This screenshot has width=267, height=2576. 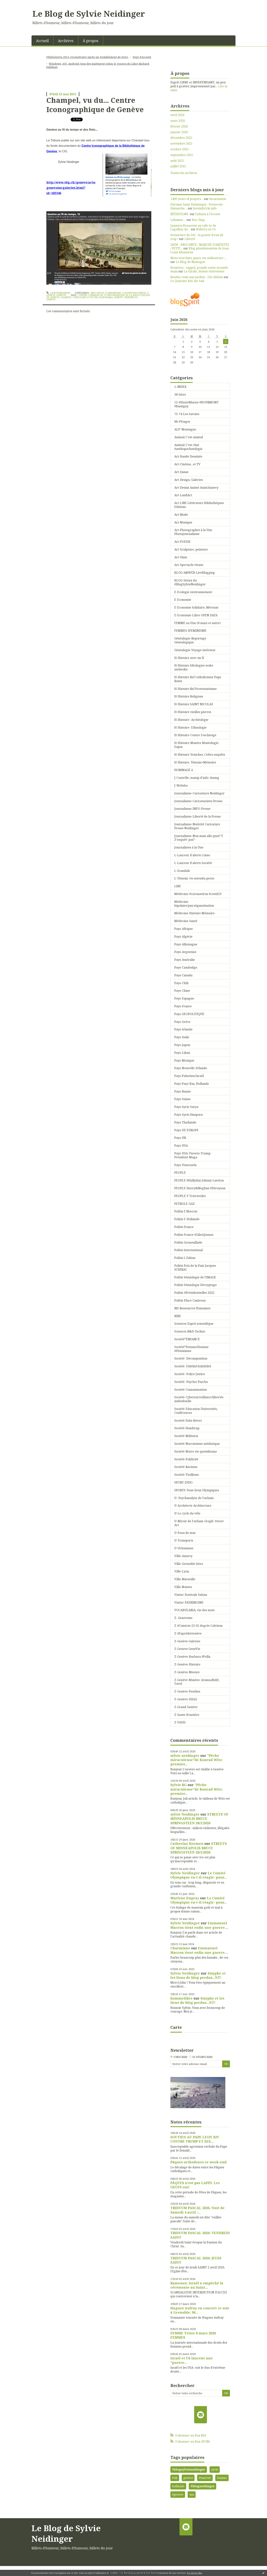 What do you see at coordinates (194, 1610) in the screenshot?
I see `VOCABULARIA, vie des mots` at bounding box center [194, 1610].